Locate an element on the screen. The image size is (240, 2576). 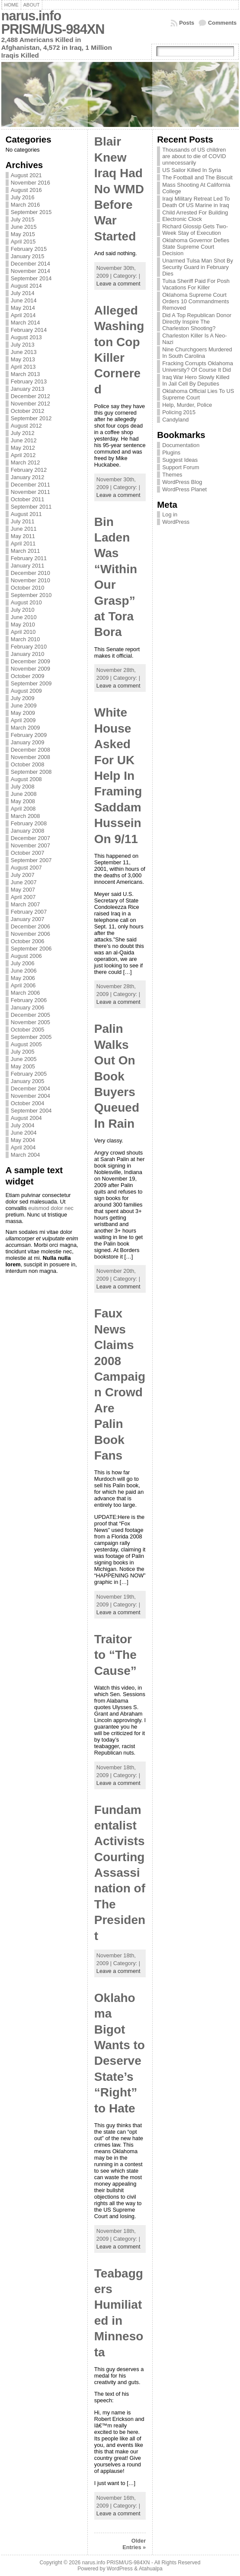
August 2013 is located at coordinates (26, 337).